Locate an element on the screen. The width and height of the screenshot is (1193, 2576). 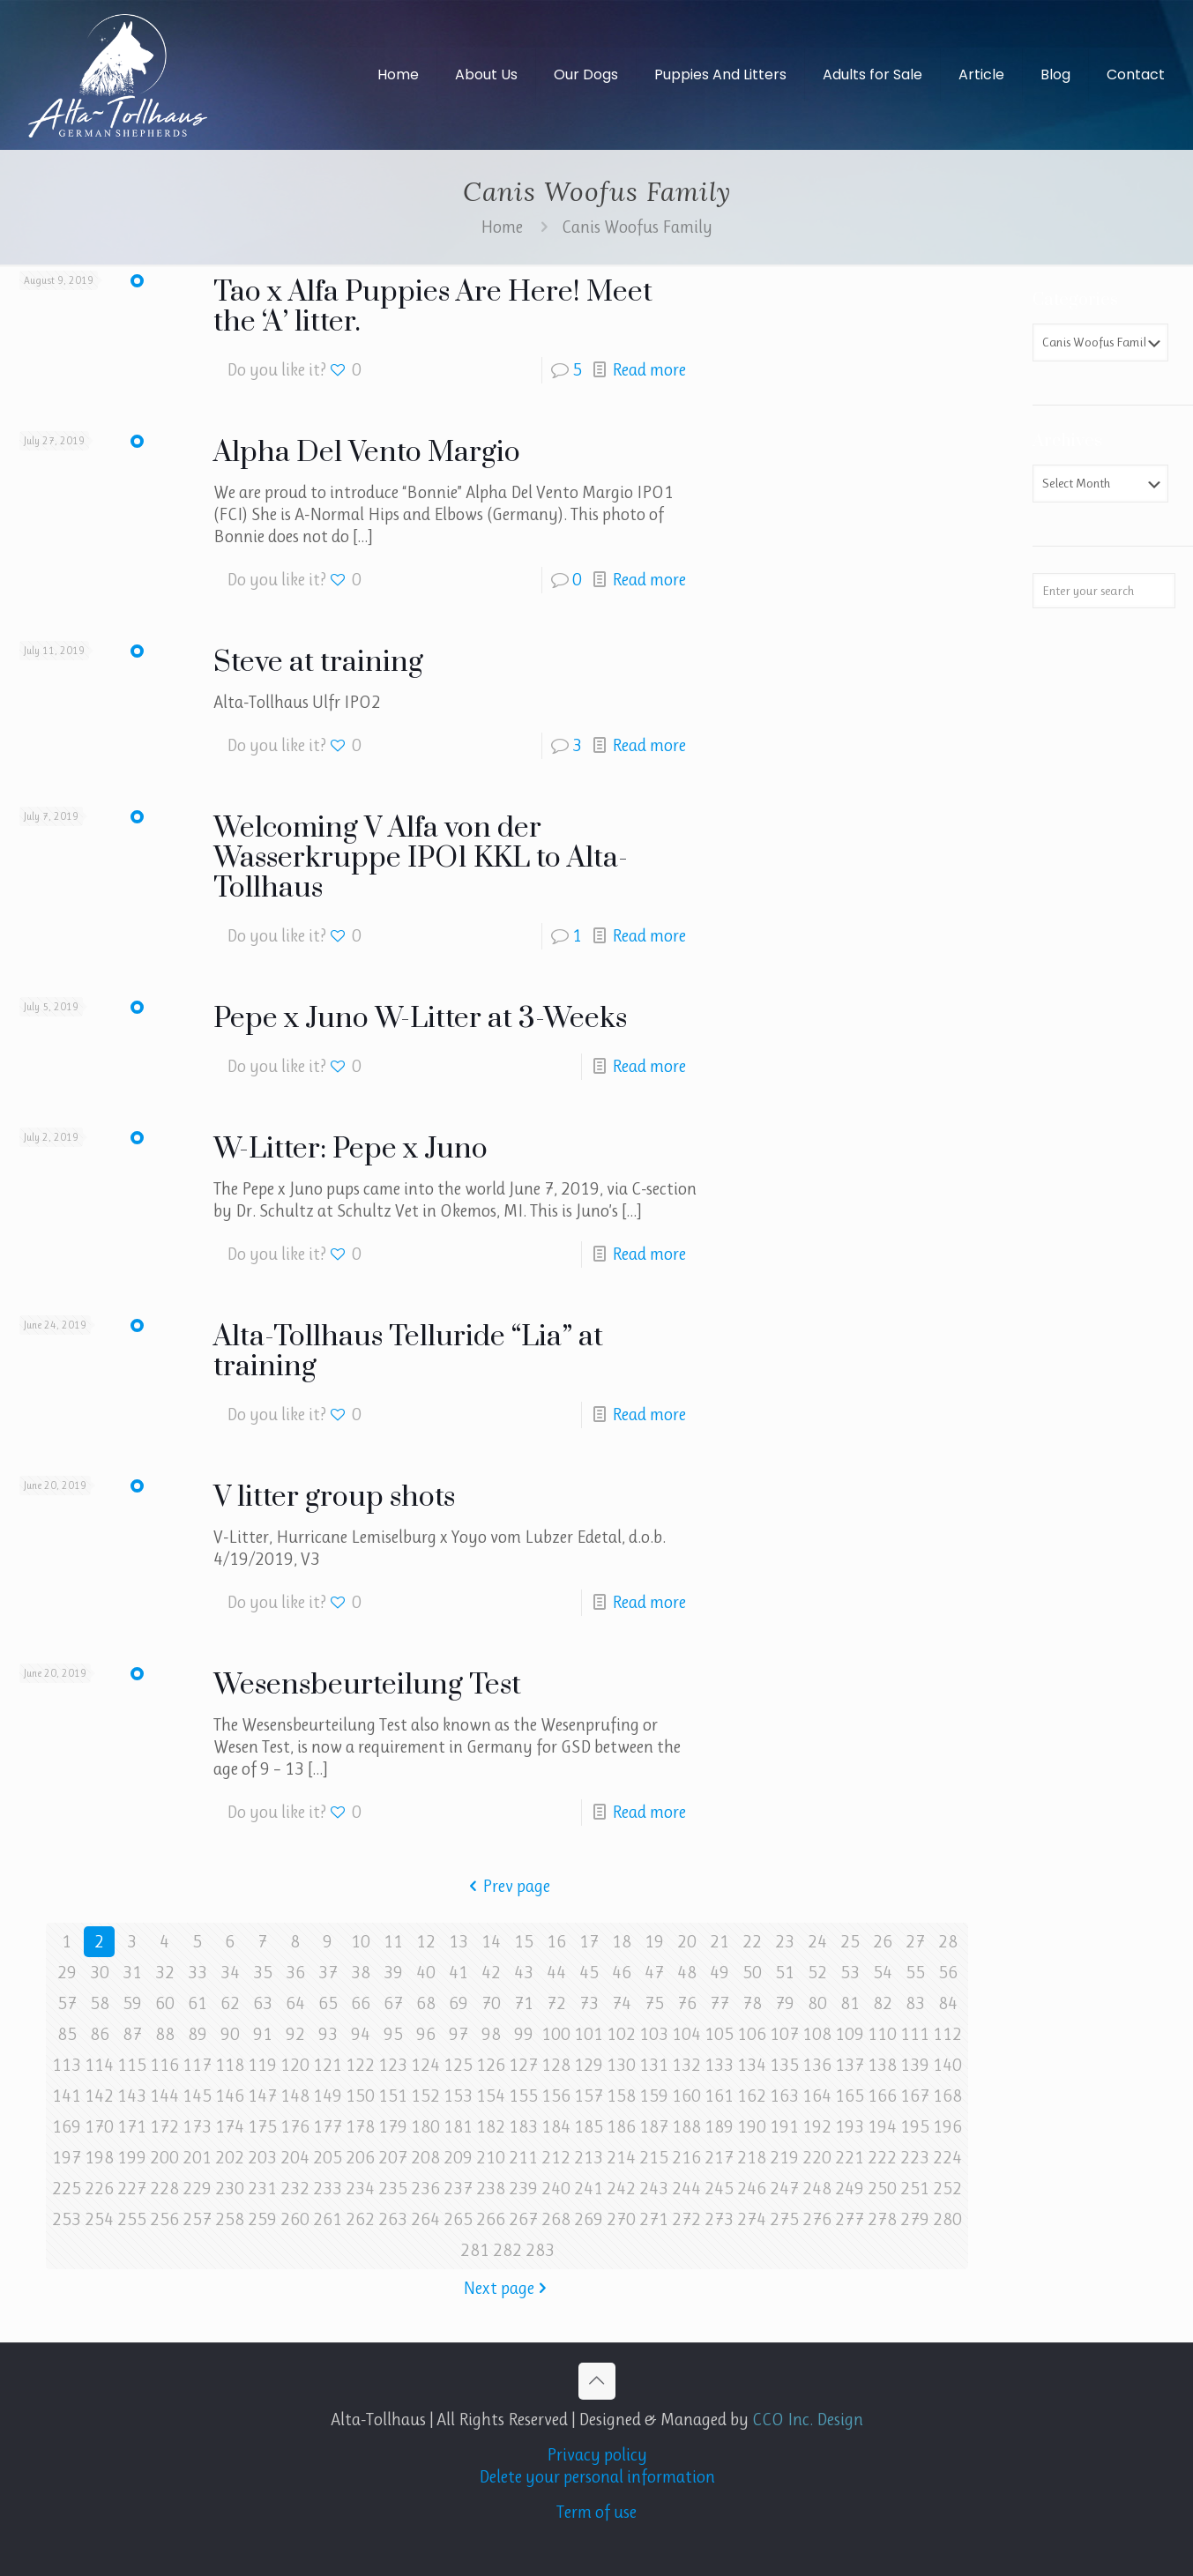
64 is located at coordinates (295, 2003).